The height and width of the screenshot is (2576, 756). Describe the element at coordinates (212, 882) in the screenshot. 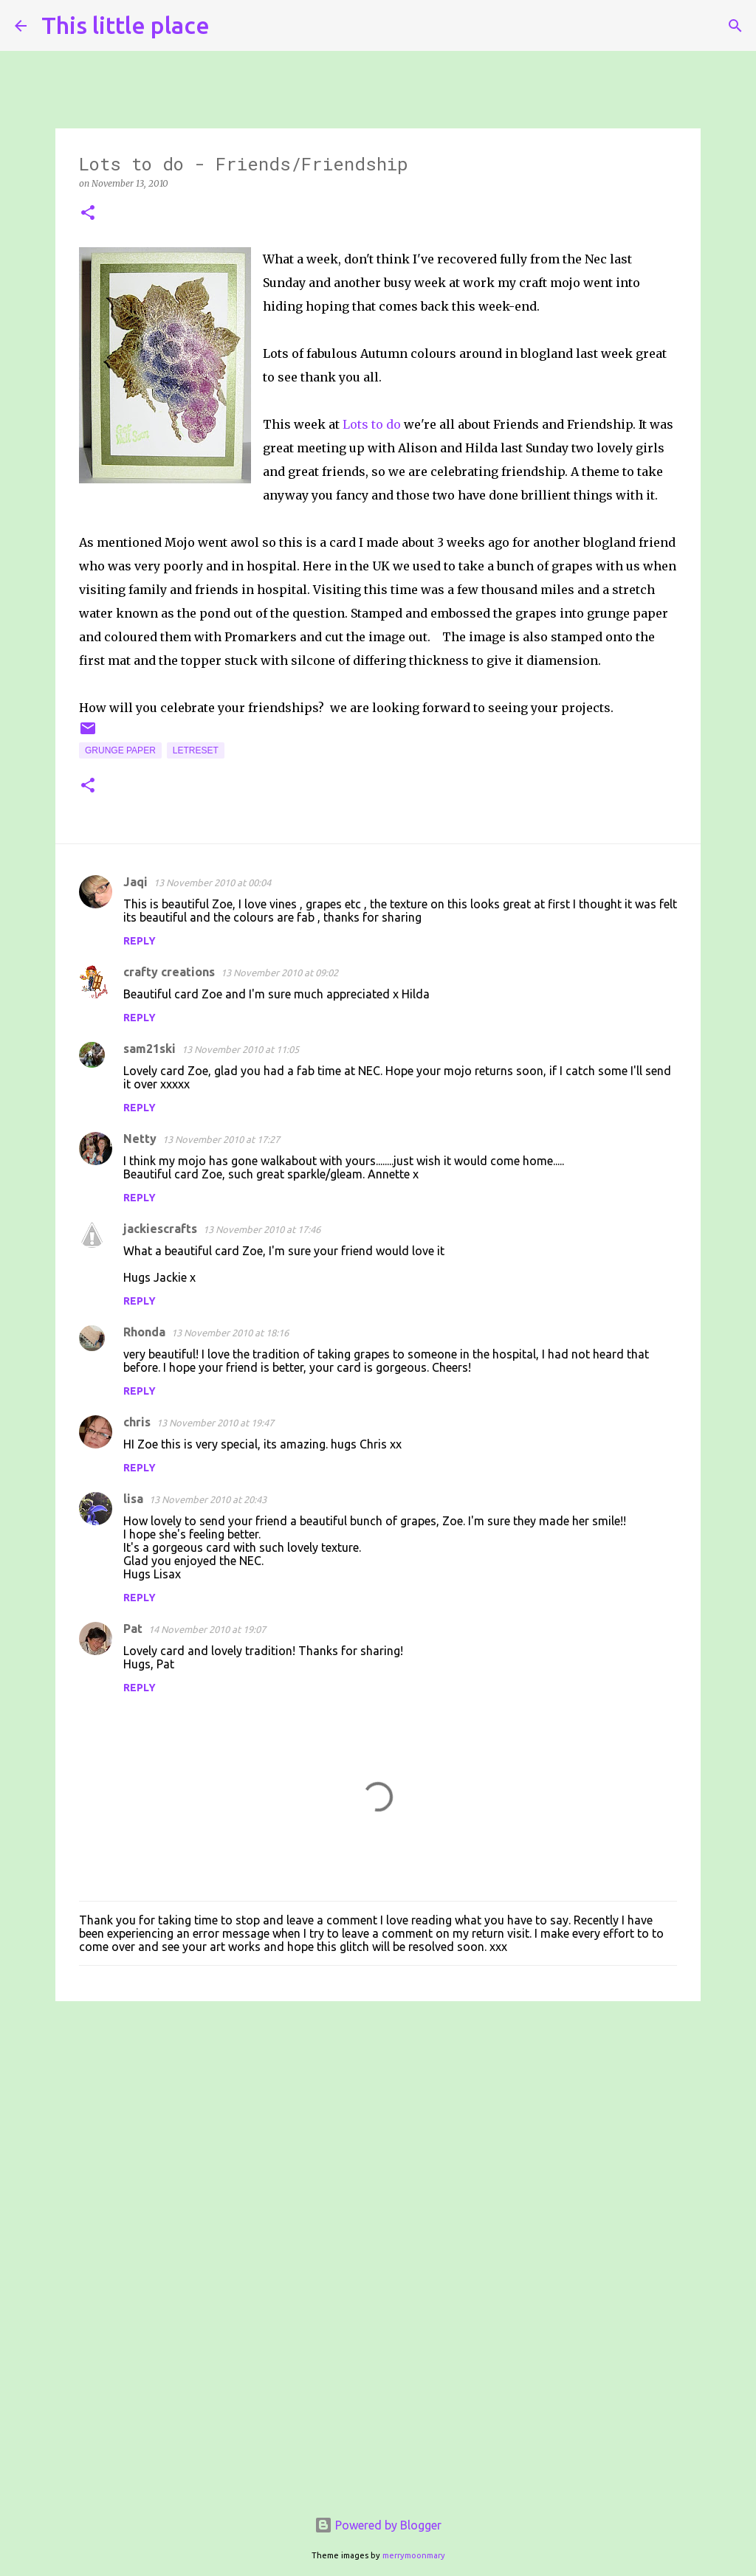

I see `13 November 2010 at 00:04` at that location.